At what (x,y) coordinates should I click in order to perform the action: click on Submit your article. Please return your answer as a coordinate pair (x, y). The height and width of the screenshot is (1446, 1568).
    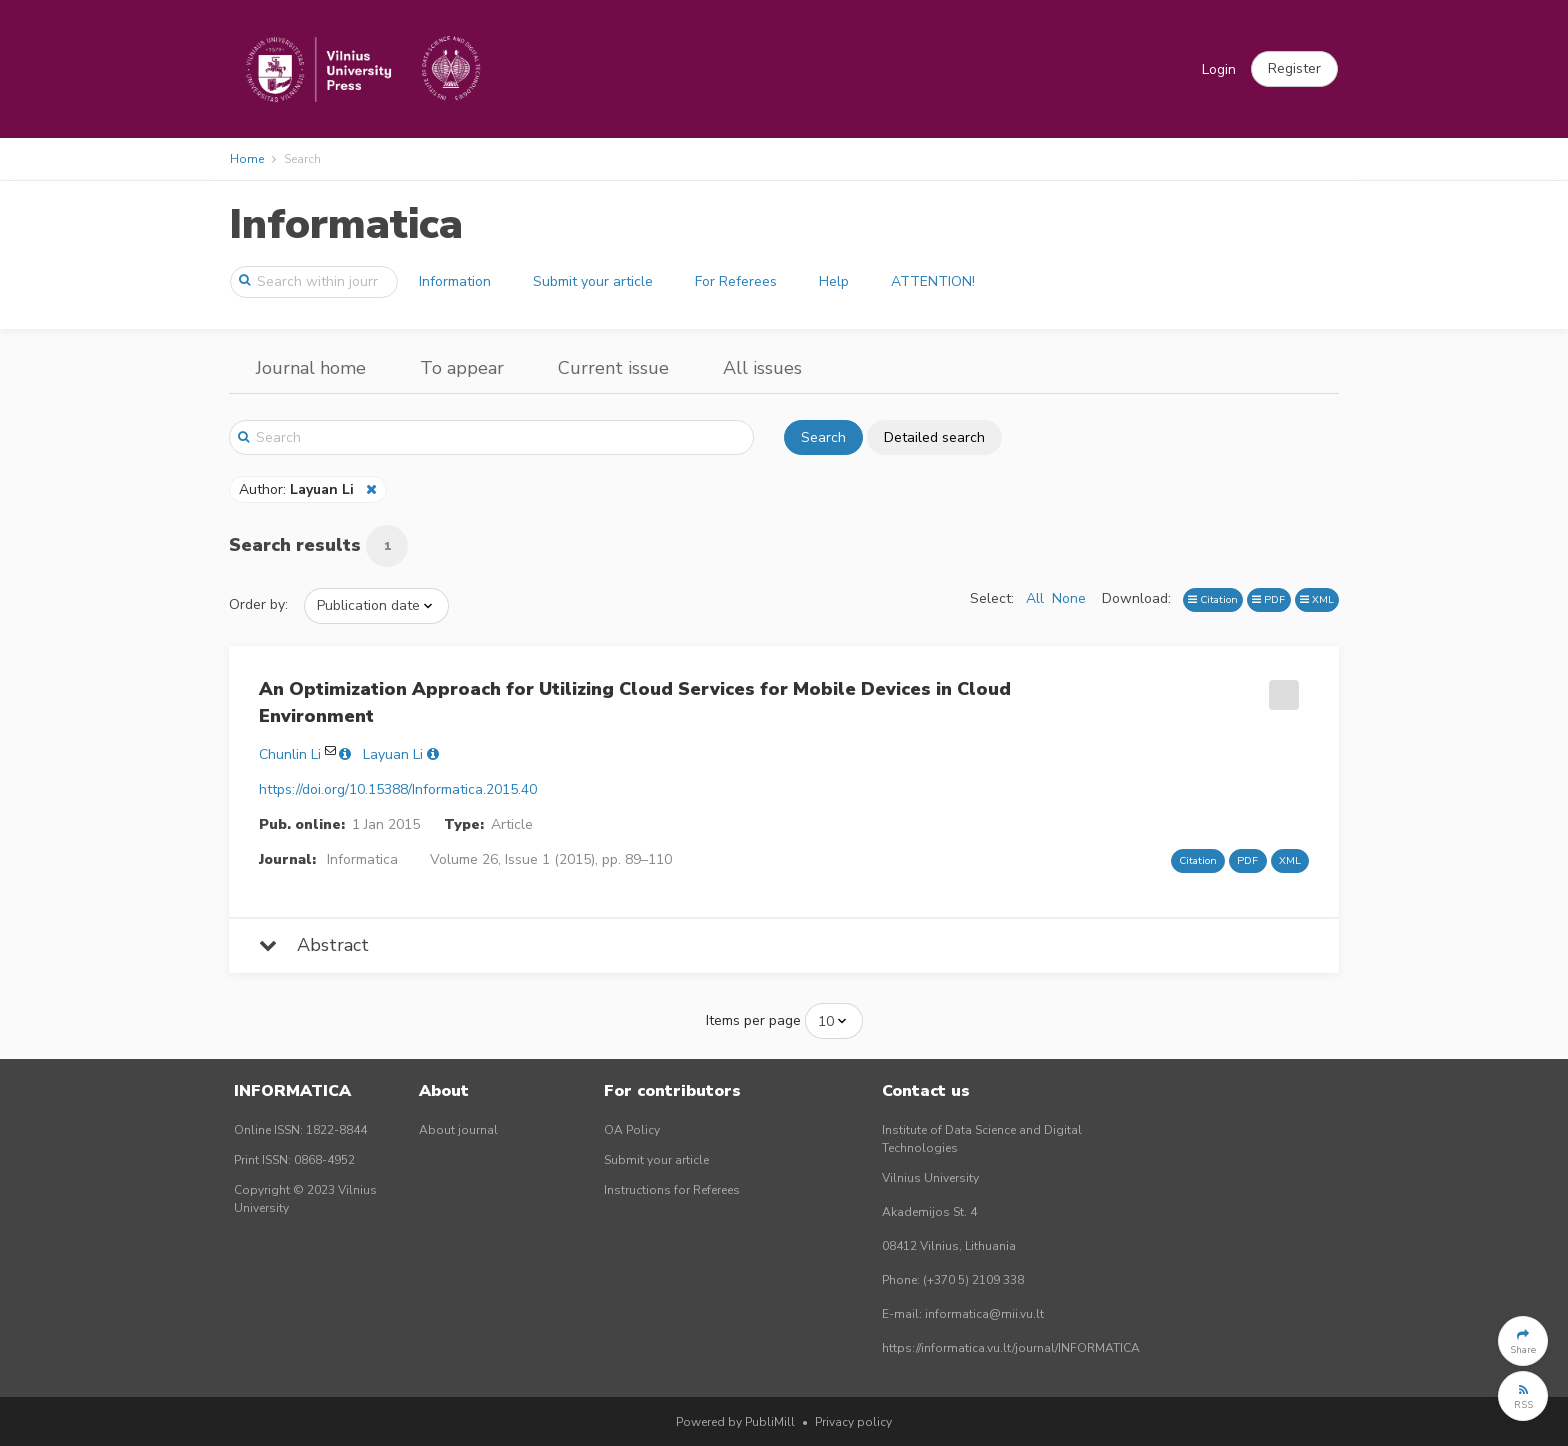
    Looking at the image, I should click on (593, 281).